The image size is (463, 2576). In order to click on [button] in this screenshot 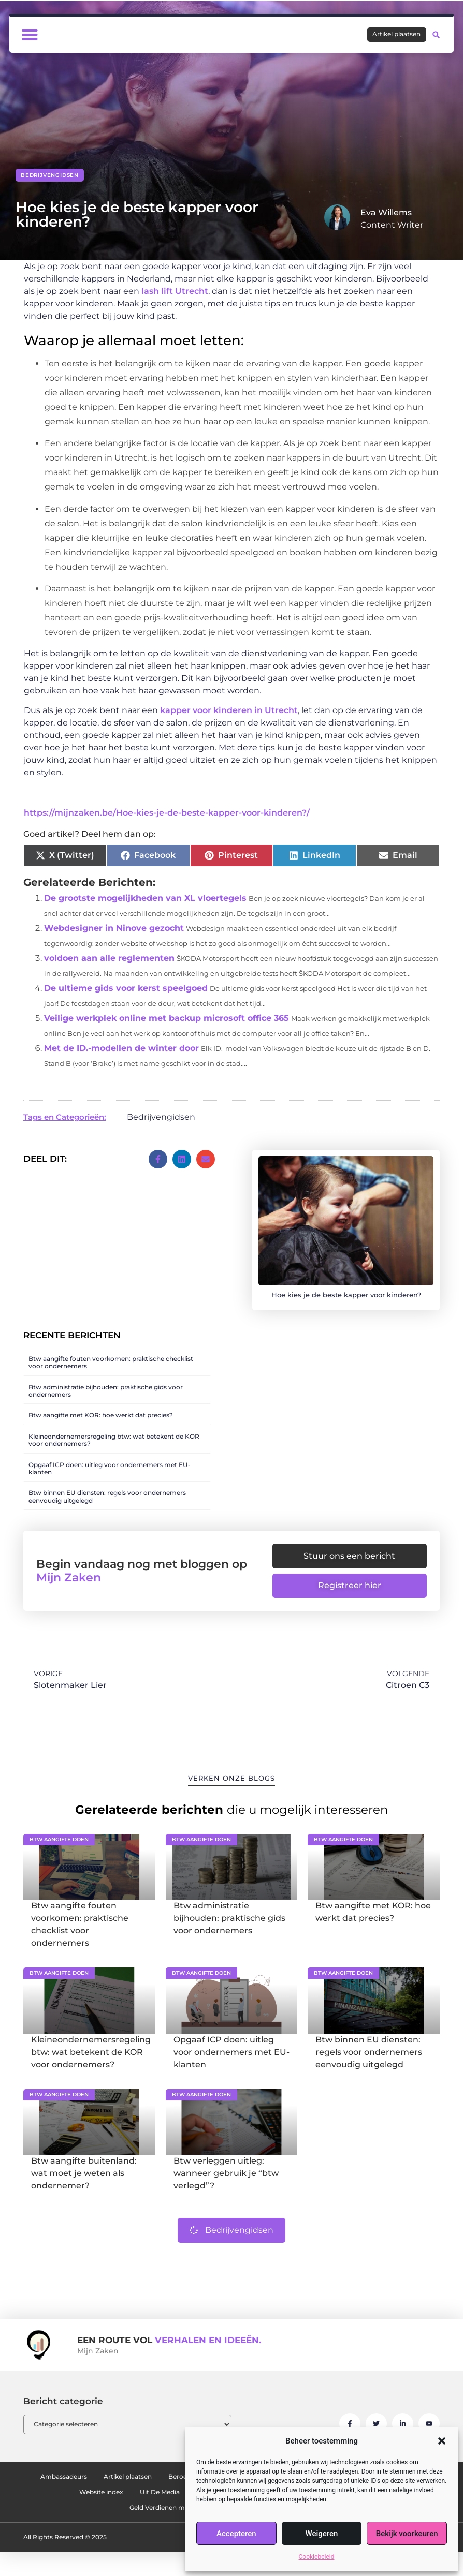, I will do `click(442, 2441)`.